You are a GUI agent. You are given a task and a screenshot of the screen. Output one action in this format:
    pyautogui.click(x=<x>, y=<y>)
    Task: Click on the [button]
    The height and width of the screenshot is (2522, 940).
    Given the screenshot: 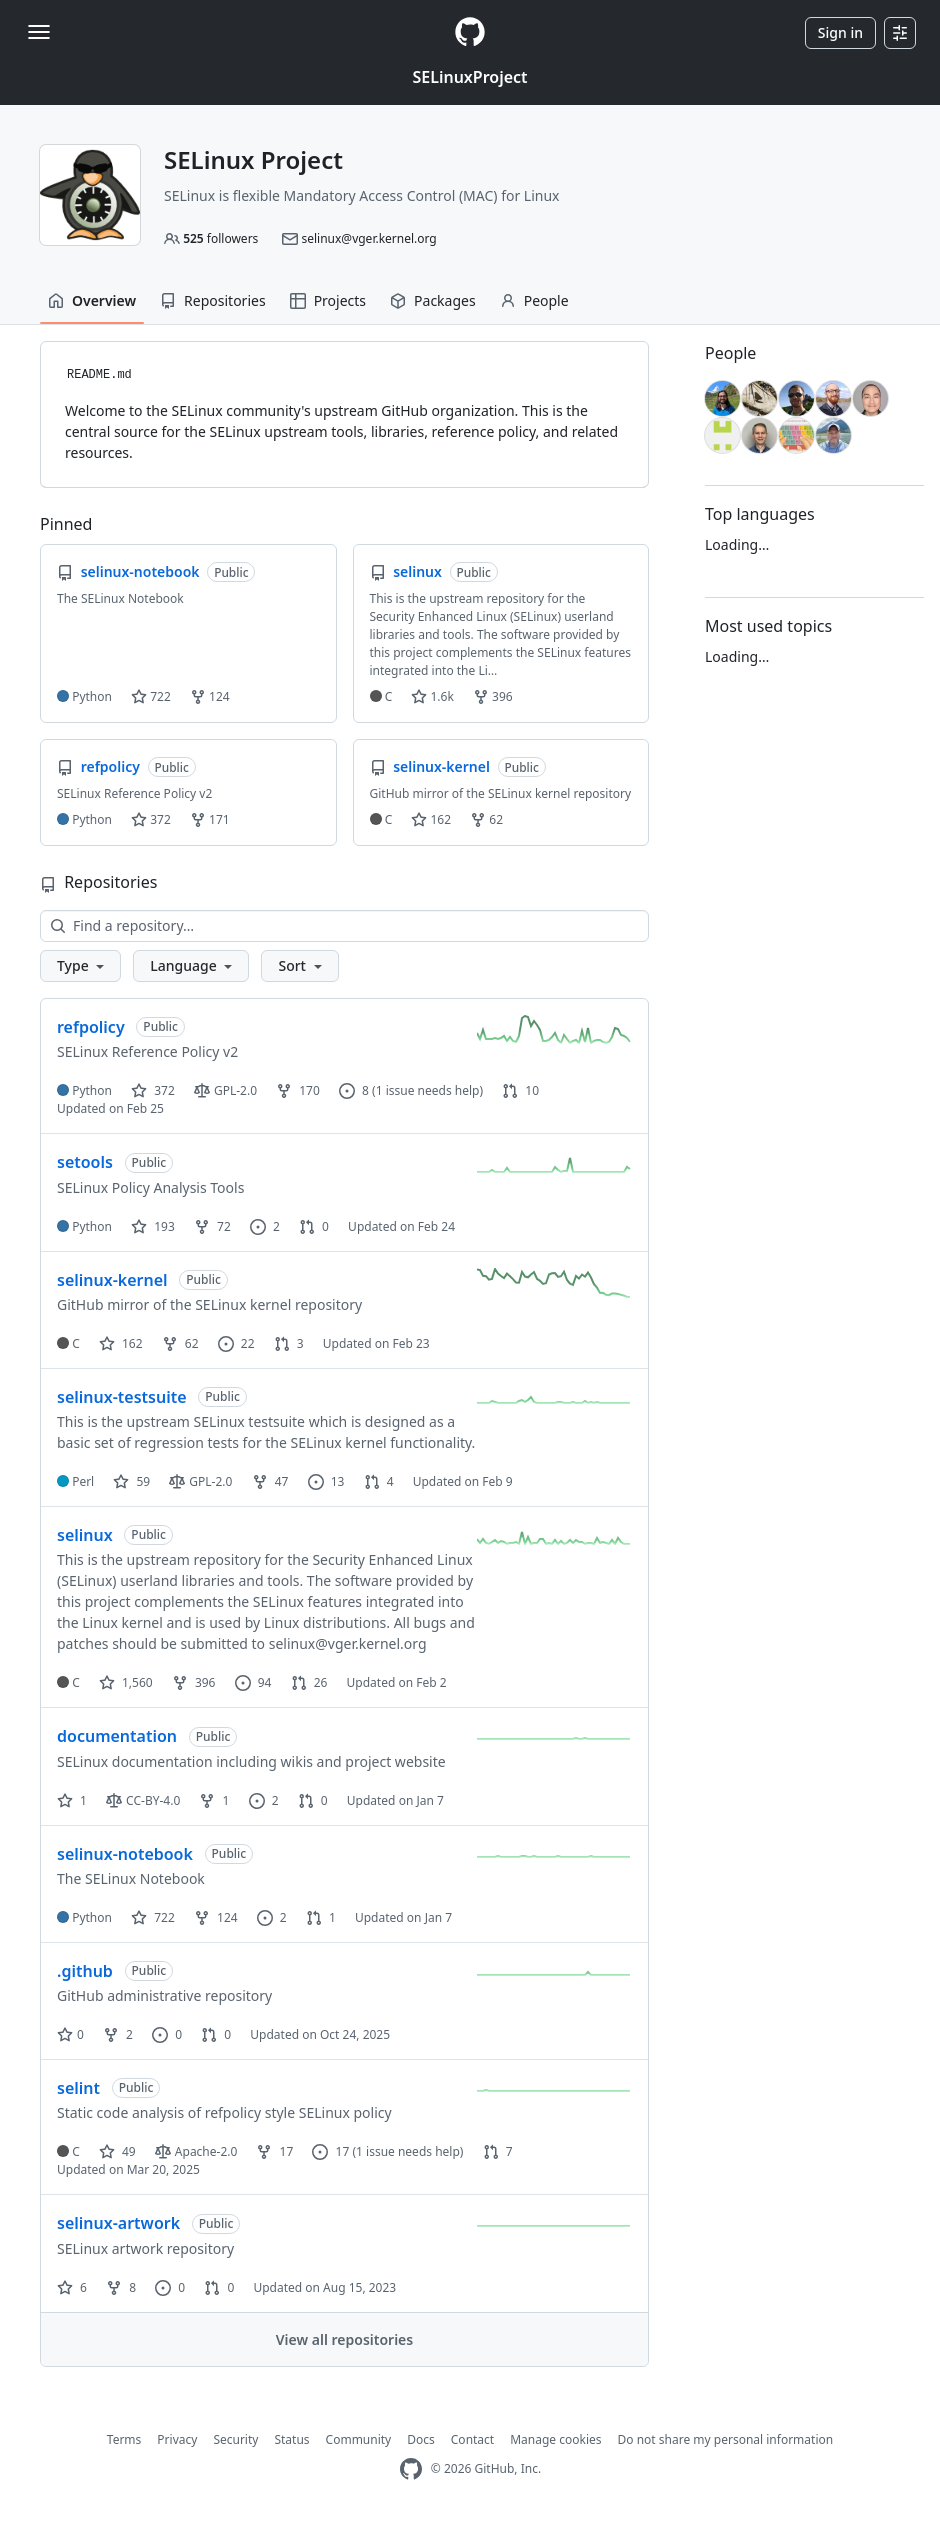 What is the action you would take?
    pyautogui.click(x=80, y=966)
    